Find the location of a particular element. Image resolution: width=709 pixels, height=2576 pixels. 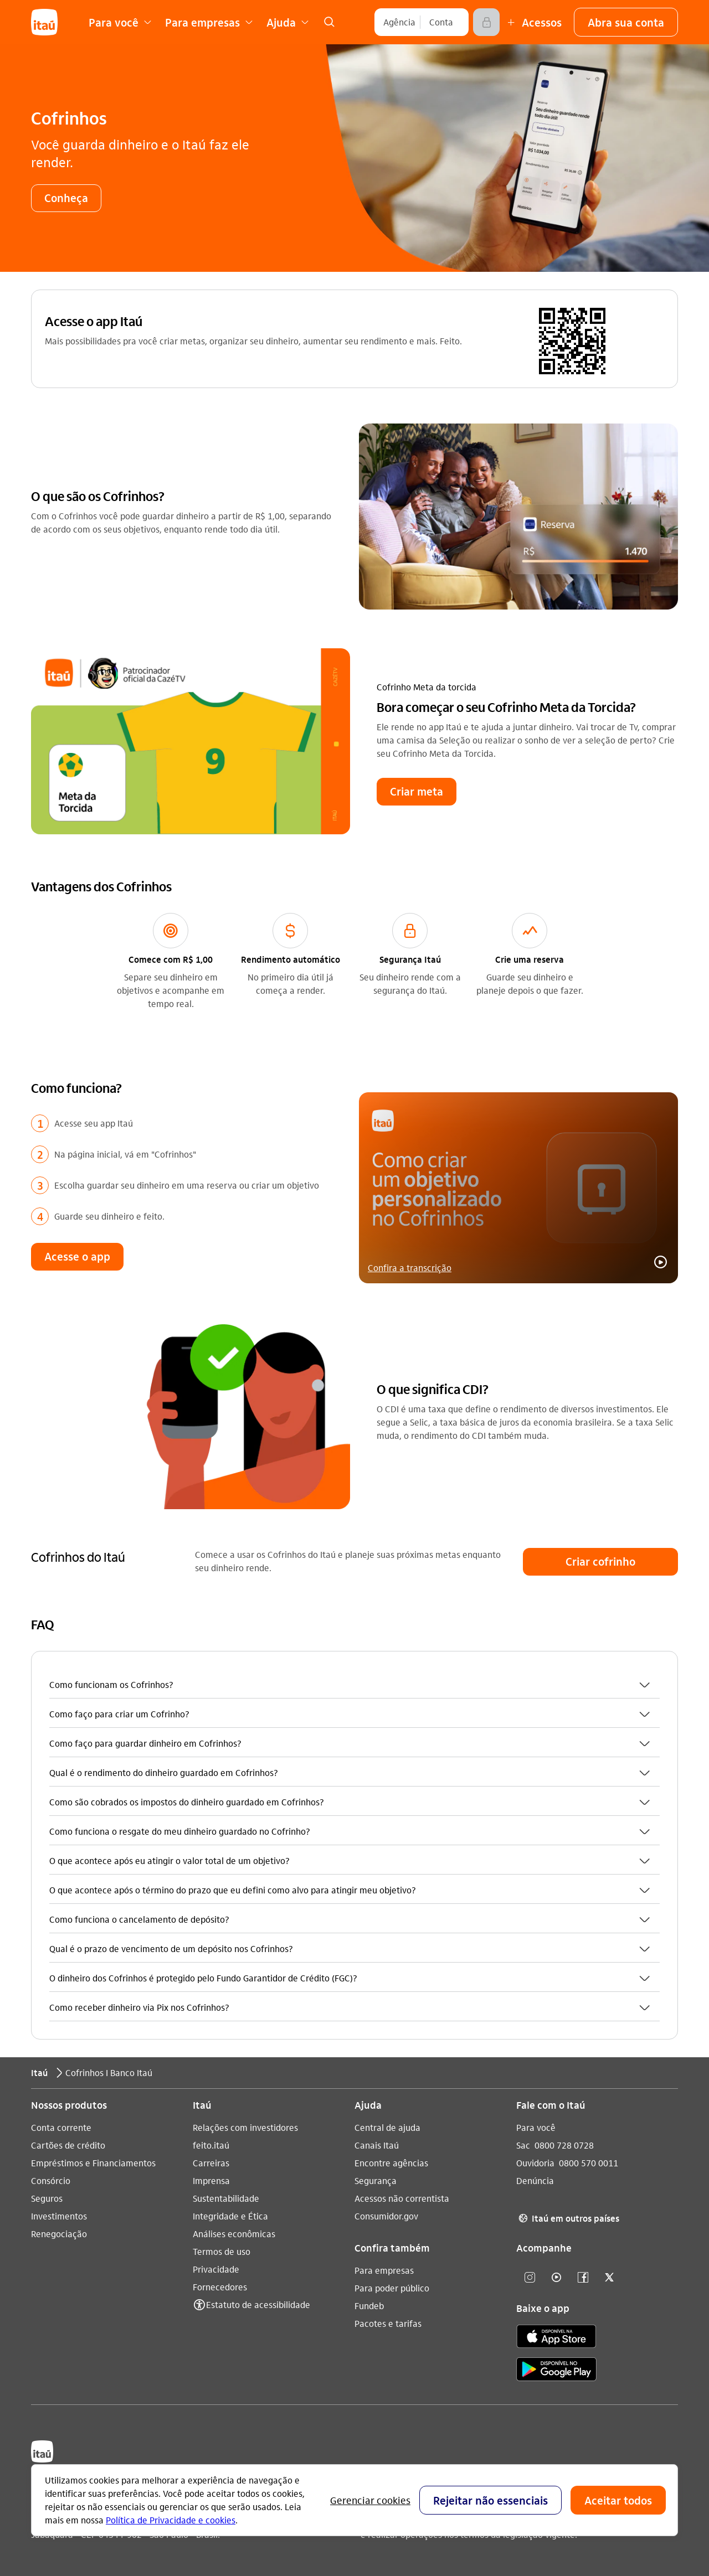

[link] is located at coordinates (329, 22).